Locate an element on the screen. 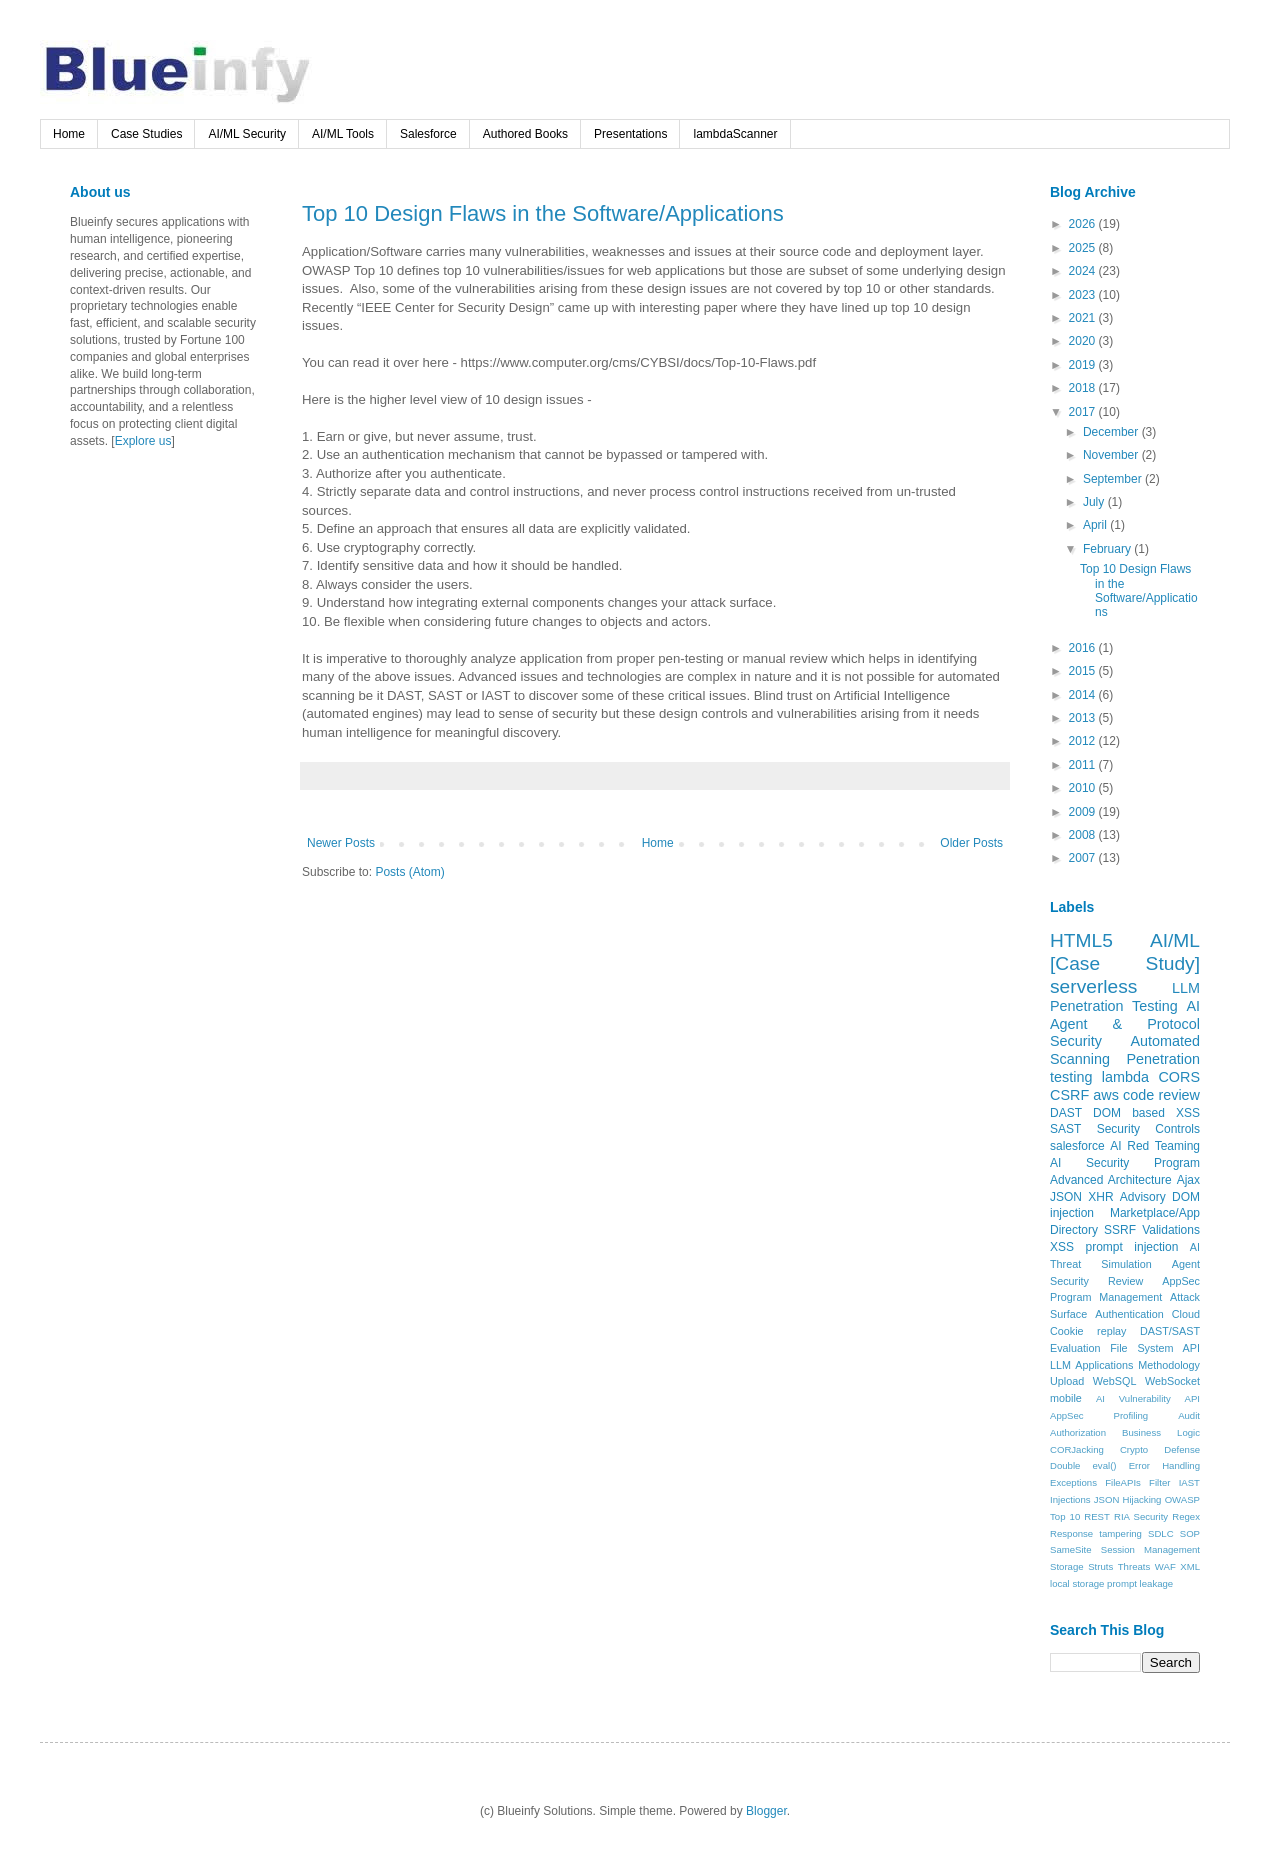 Image resolution: width=1270 pixels, height=1858 pixels. Validations is located at coordinates (1171, 1230).